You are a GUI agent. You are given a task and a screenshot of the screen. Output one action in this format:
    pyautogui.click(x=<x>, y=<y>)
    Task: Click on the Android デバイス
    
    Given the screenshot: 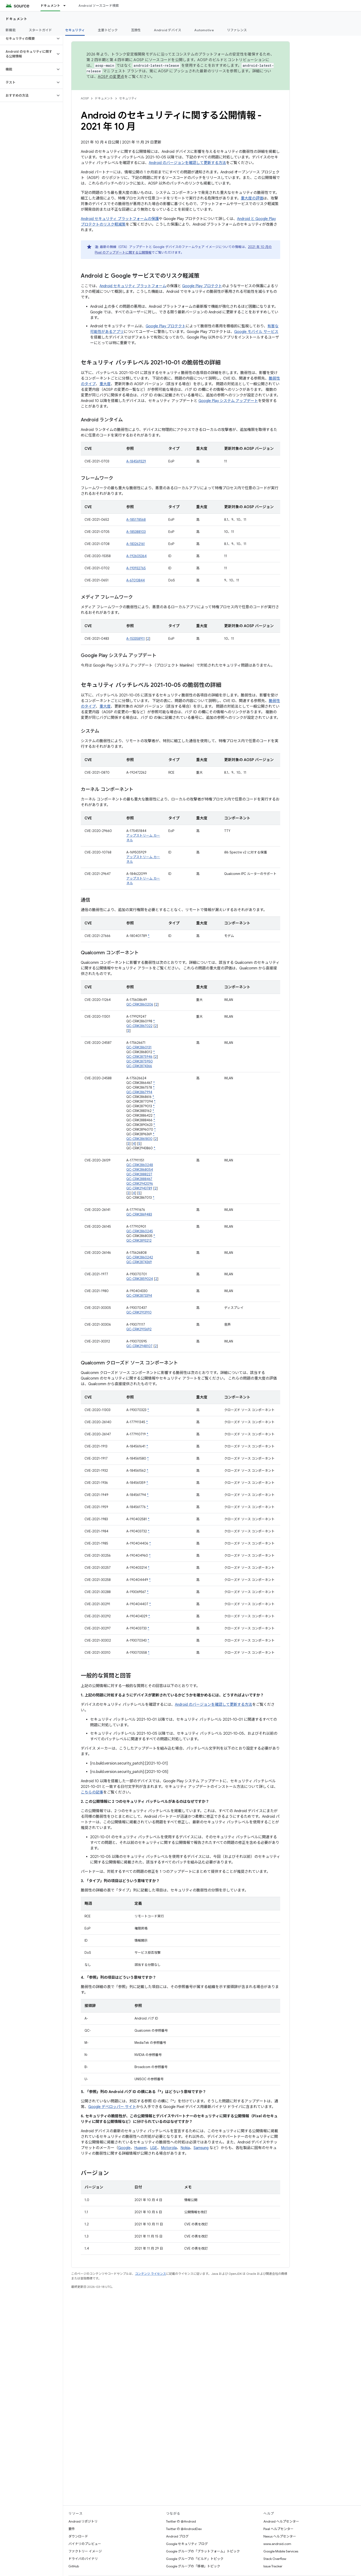 What is the action you would take?
    pyautogui.click(x=167, y=30)
    